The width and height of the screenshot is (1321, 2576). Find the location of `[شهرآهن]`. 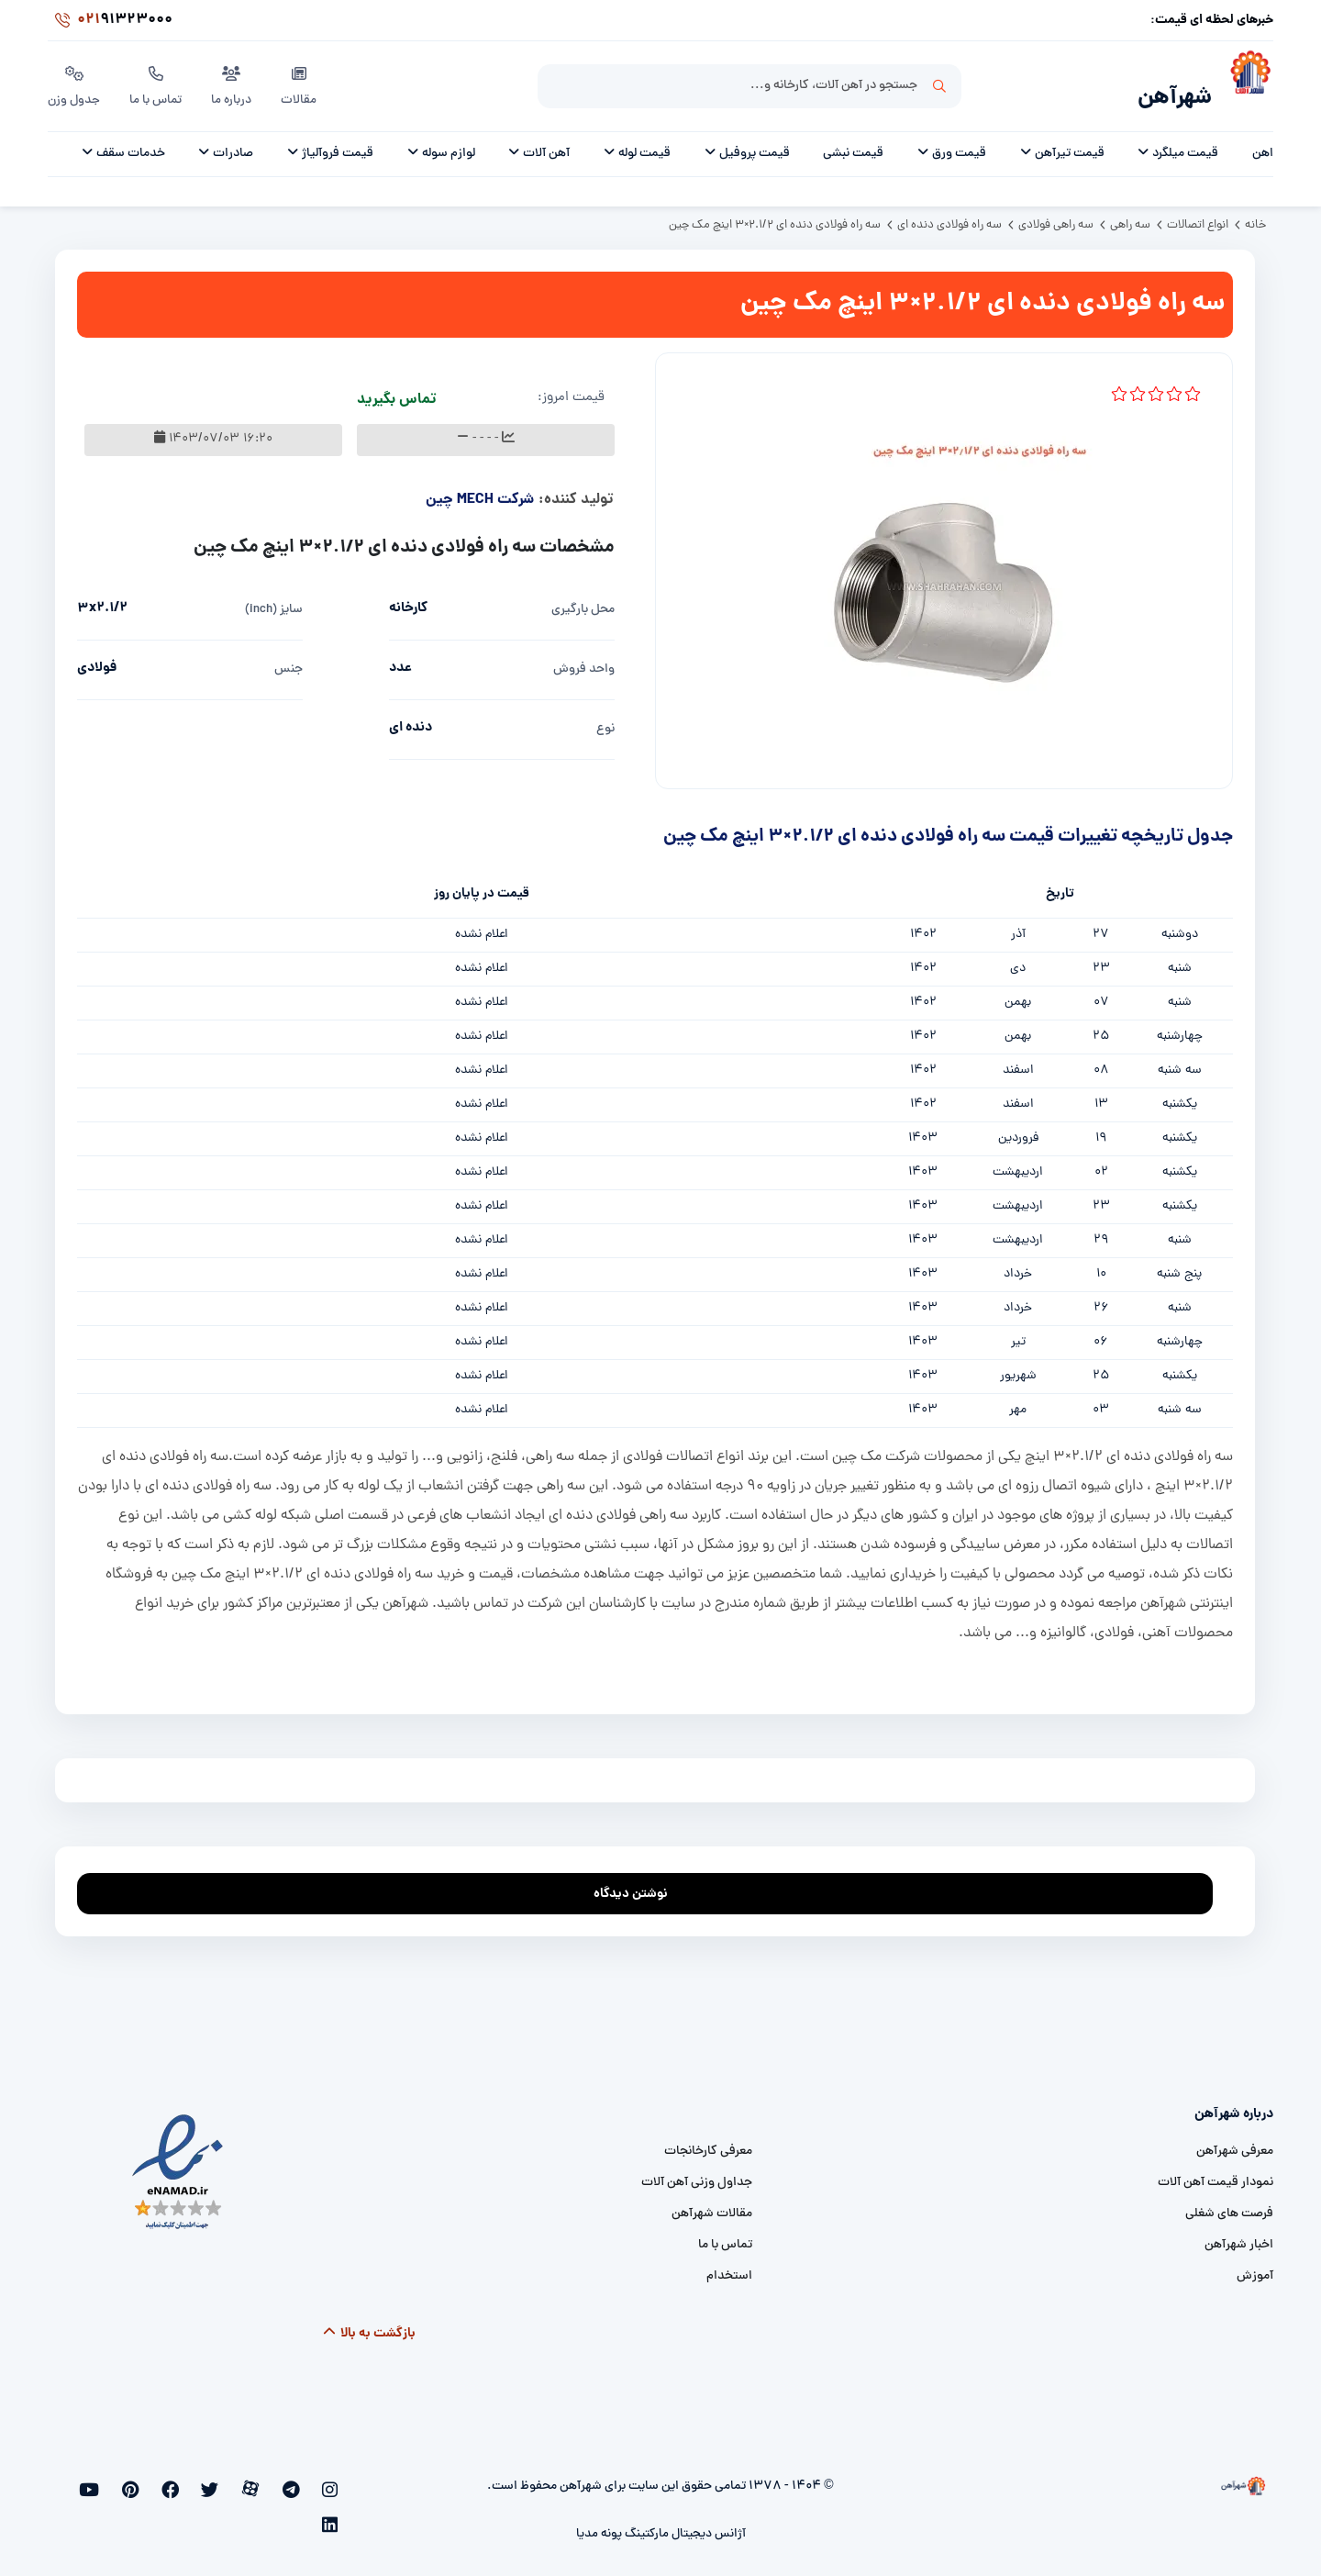

[شهرآهن] is located at coordinates (1242, 83).